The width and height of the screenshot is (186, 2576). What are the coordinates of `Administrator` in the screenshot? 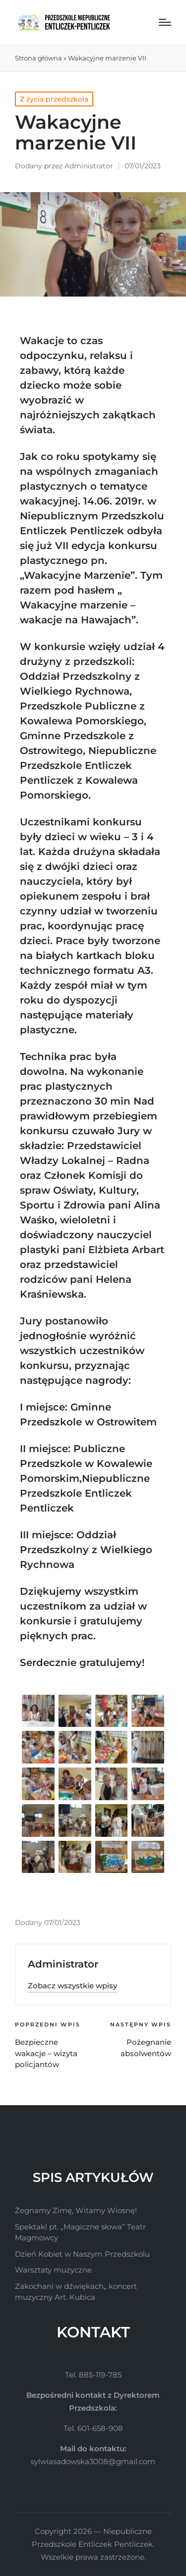 It's located at (63, 1964).